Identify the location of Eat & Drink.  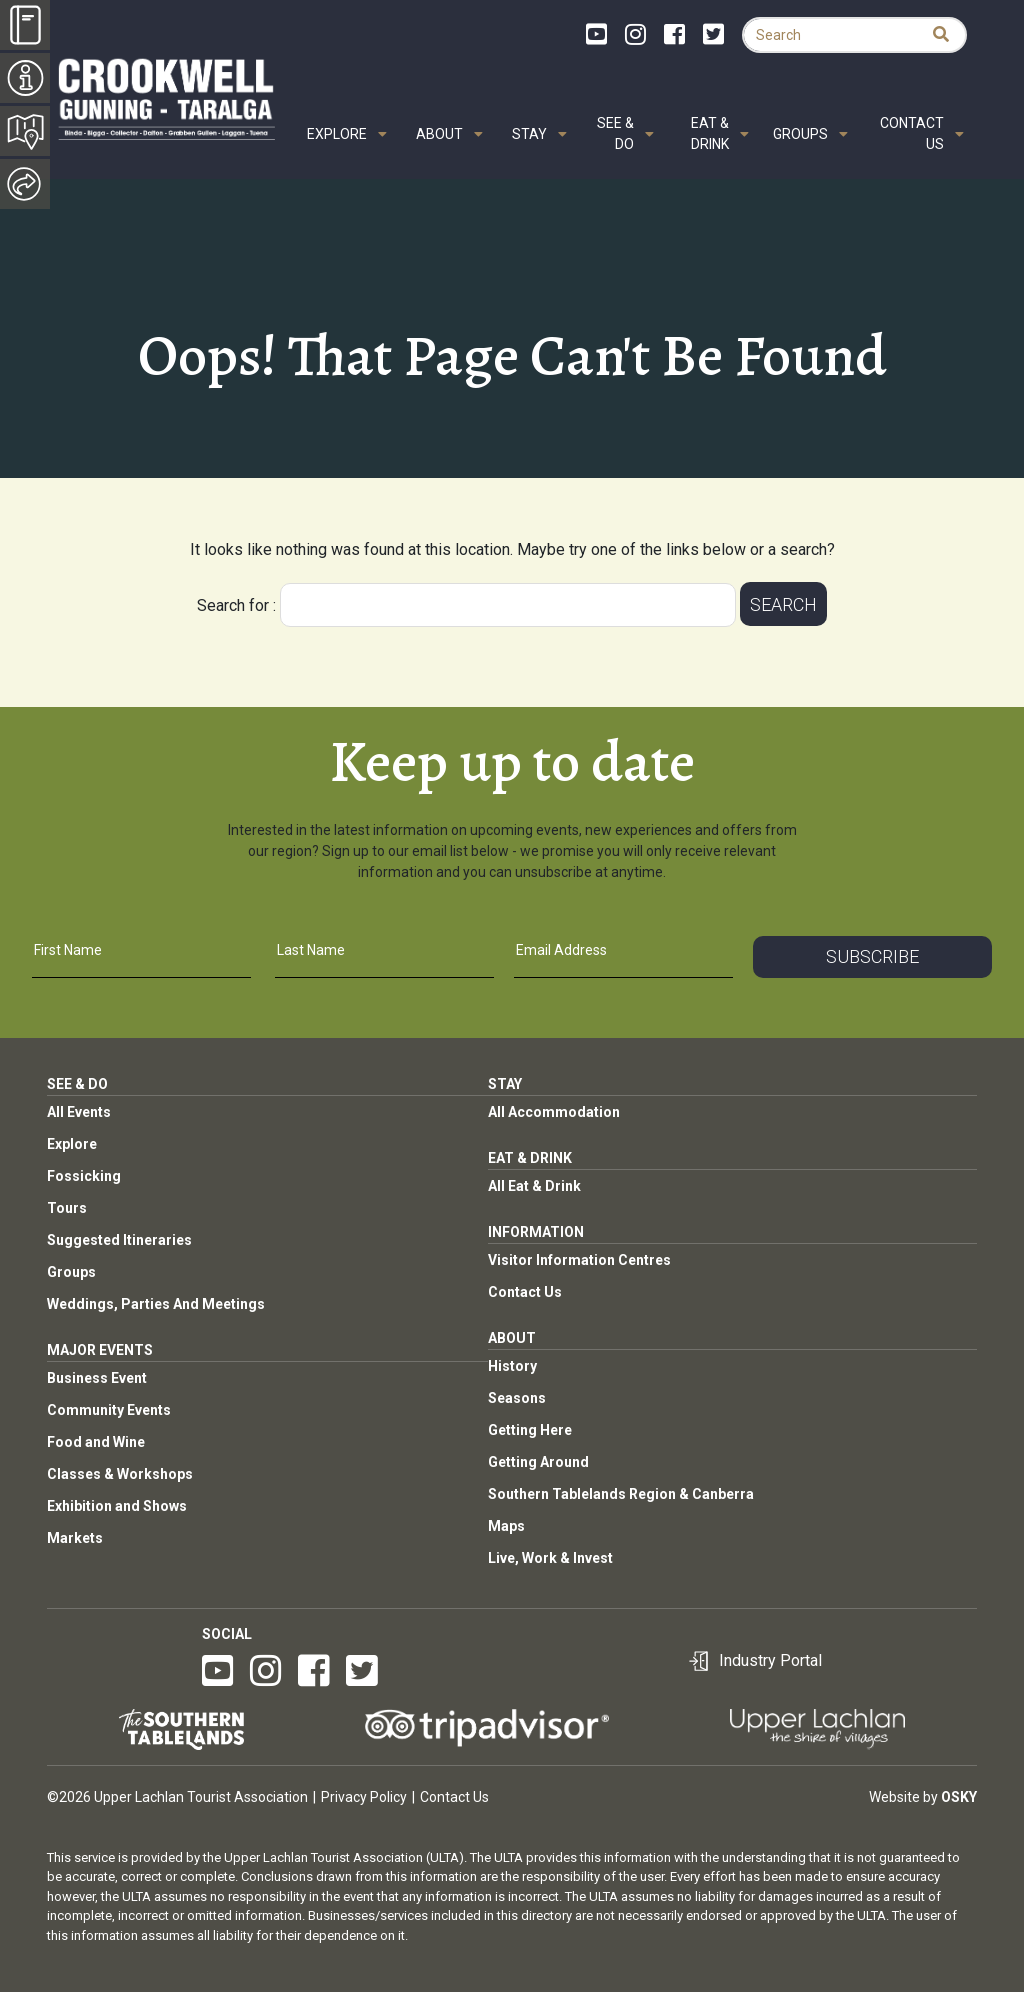
(710, 133).